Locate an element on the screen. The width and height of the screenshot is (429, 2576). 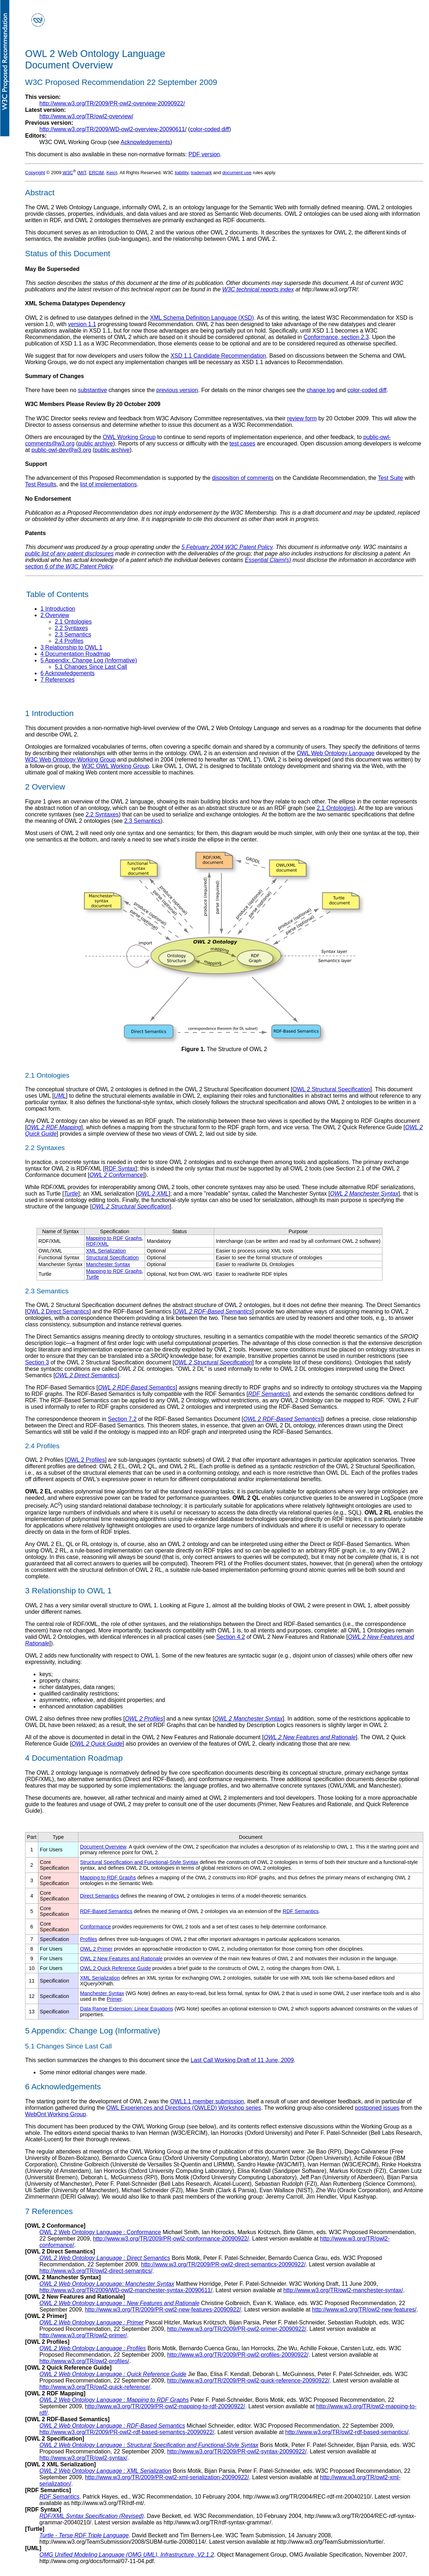
2.3 Semantics is located at coordinates (142, 821).